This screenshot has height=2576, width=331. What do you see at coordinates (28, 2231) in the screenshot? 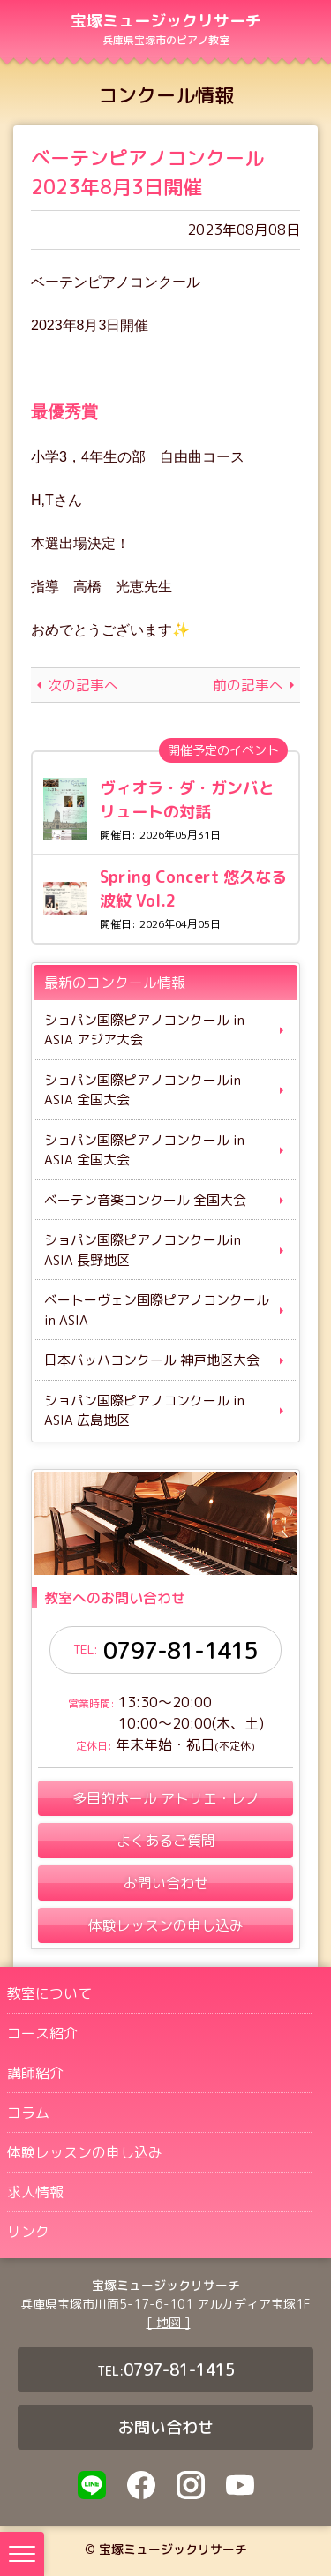
I see `リンク` at bounding box center [28, 2231].